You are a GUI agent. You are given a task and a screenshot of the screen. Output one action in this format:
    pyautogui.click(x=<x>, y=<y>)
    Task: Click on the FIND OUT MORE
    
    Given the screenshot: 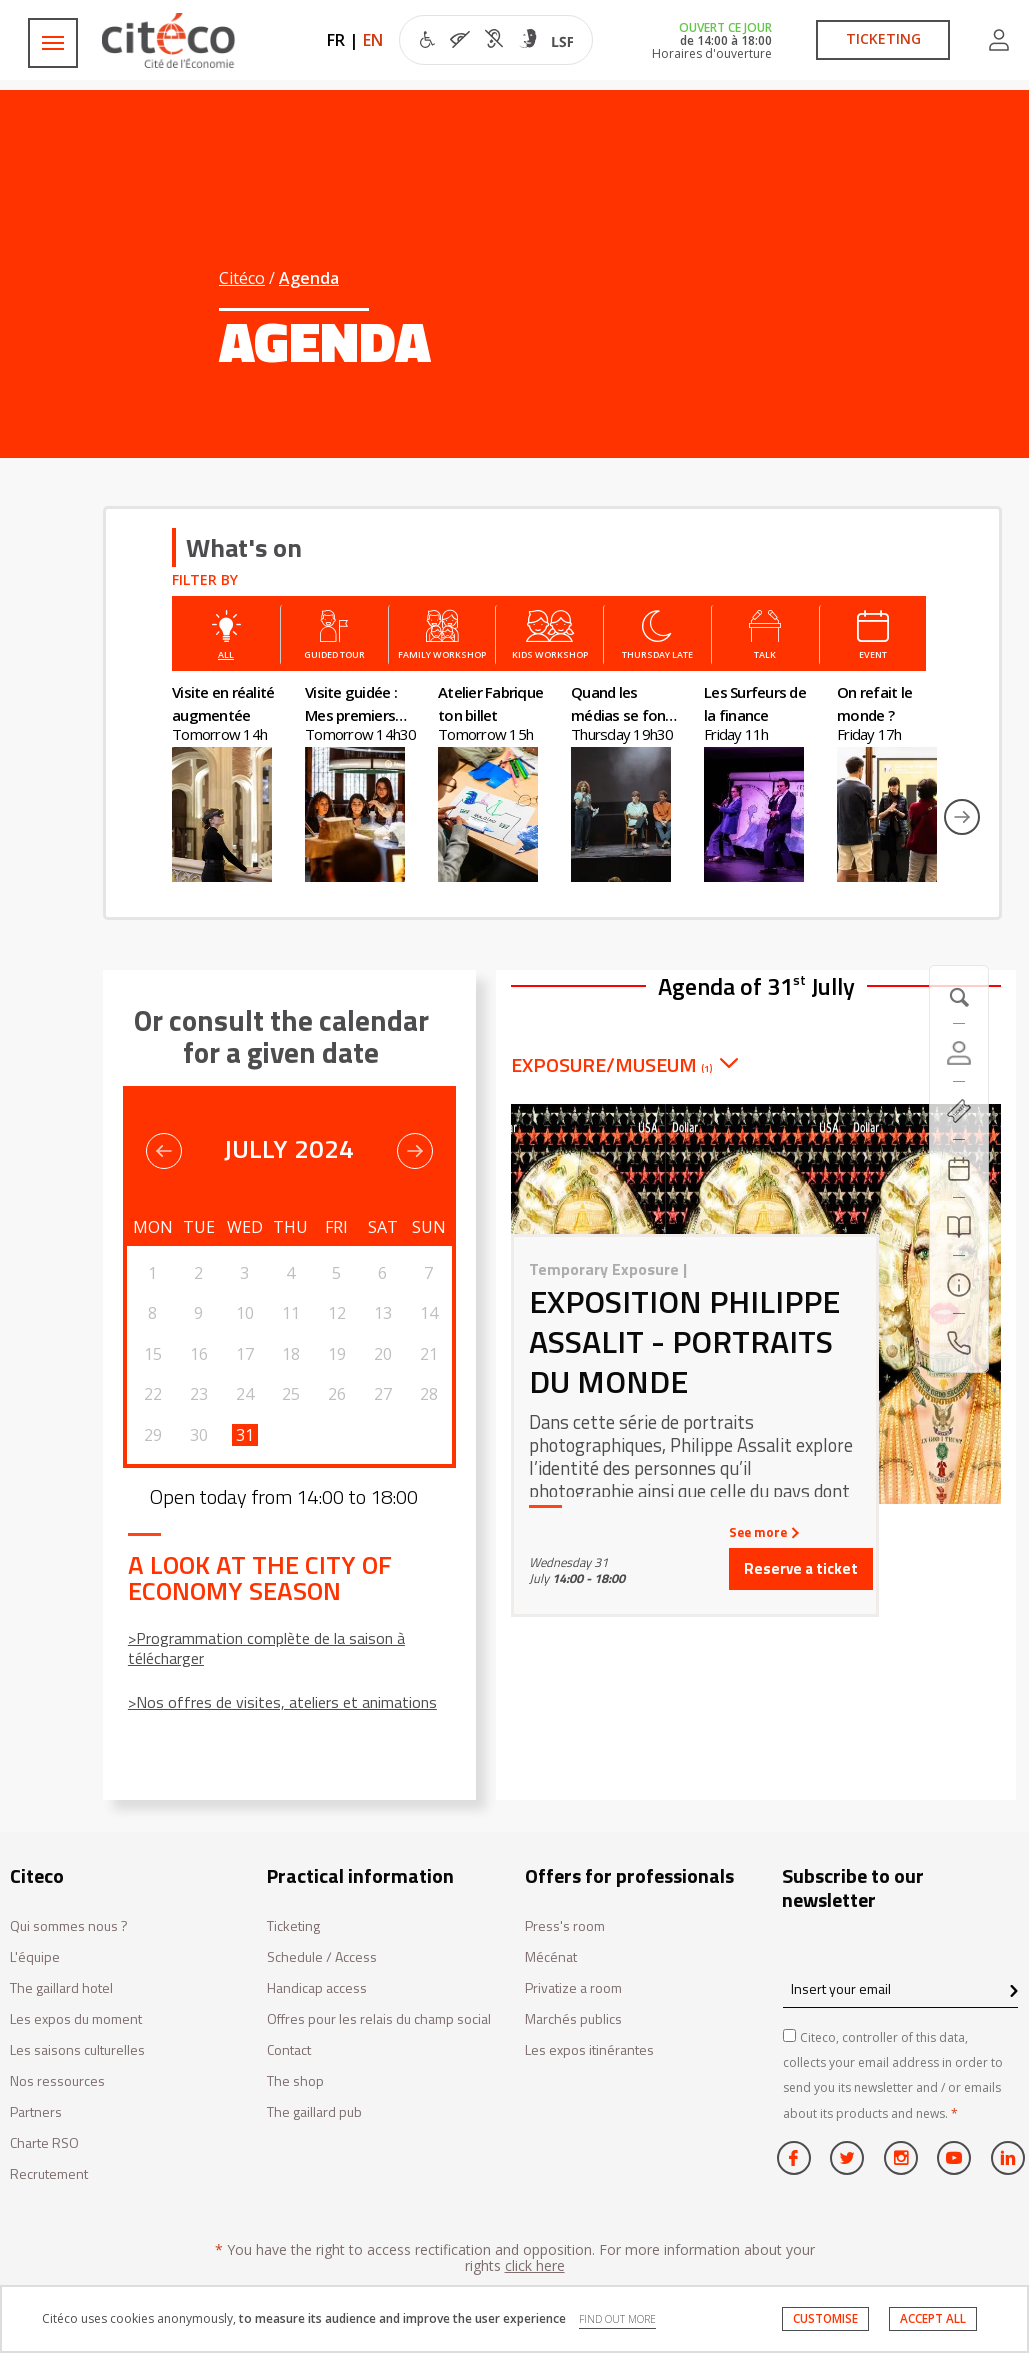 What is the action you would take?
    pyautogui.click(x=617, y=2319)
    